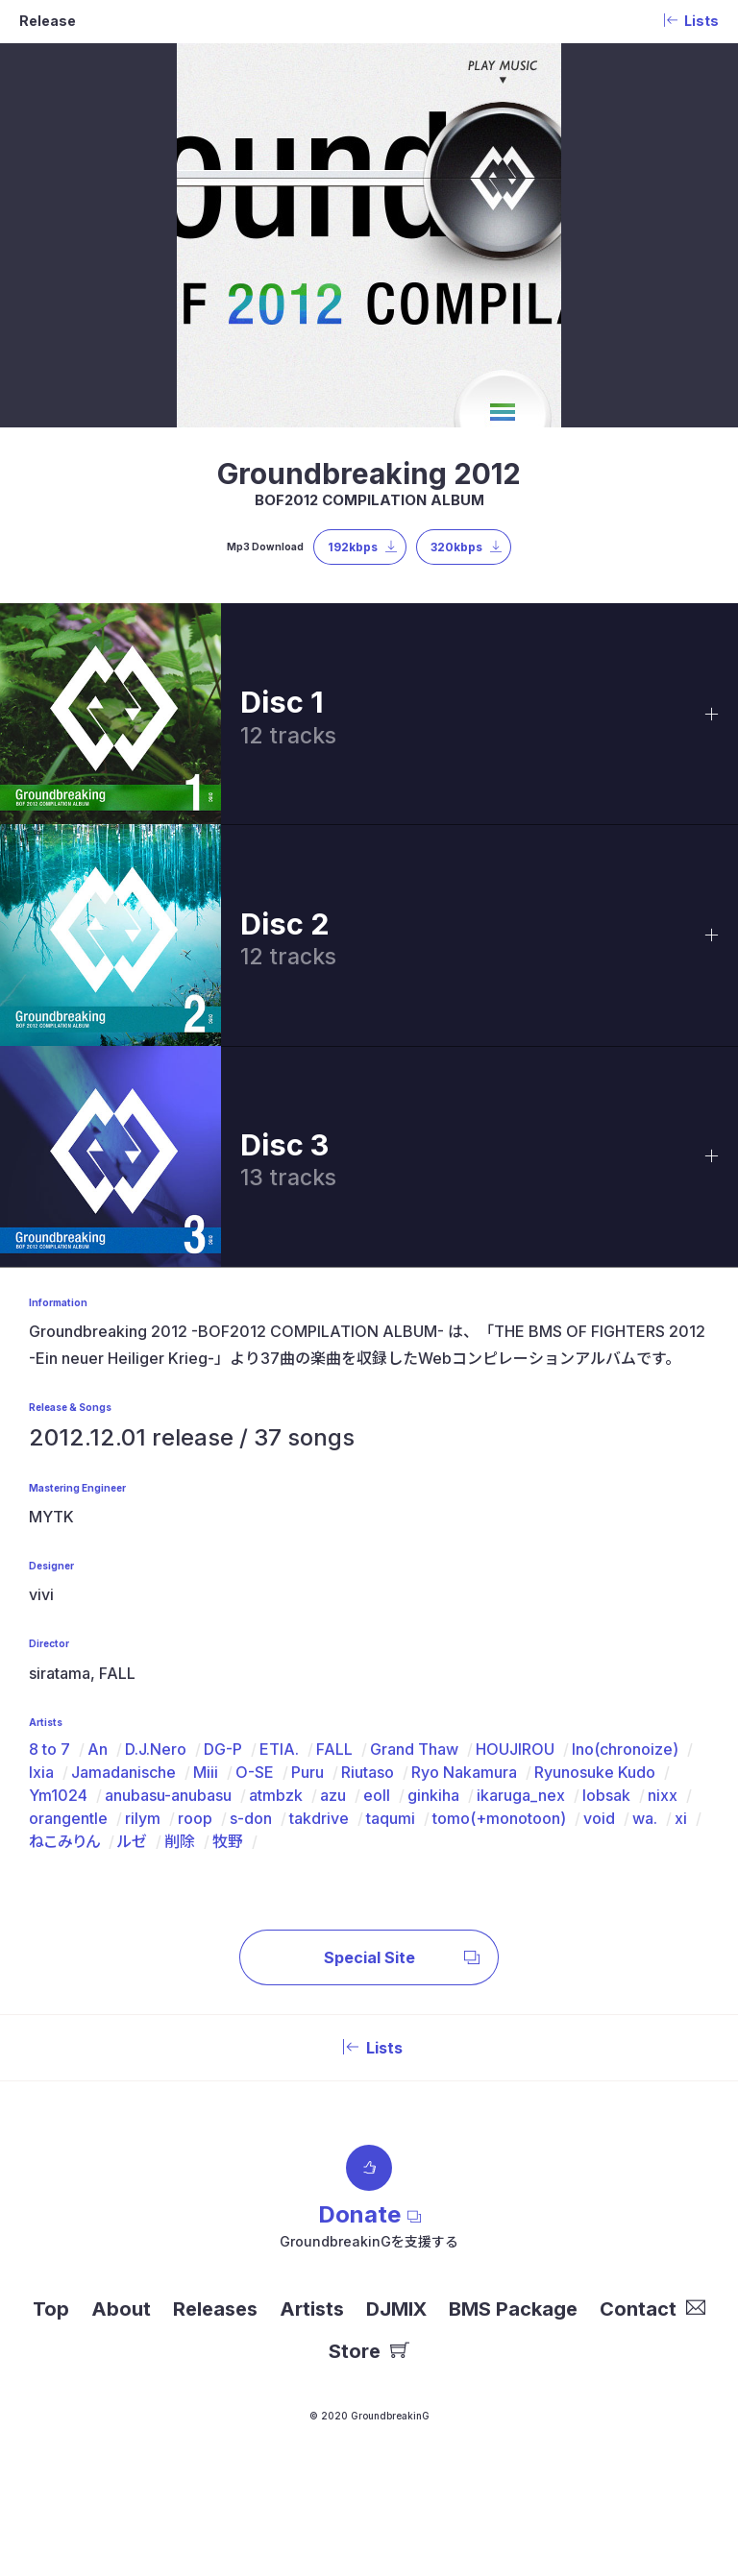 Image resolution: width=738 pixels, height=2576 pixels. What do you see at coordinates (51, 2309) in the screenshot?
I see `Top` at bounding box center [51, 2309].